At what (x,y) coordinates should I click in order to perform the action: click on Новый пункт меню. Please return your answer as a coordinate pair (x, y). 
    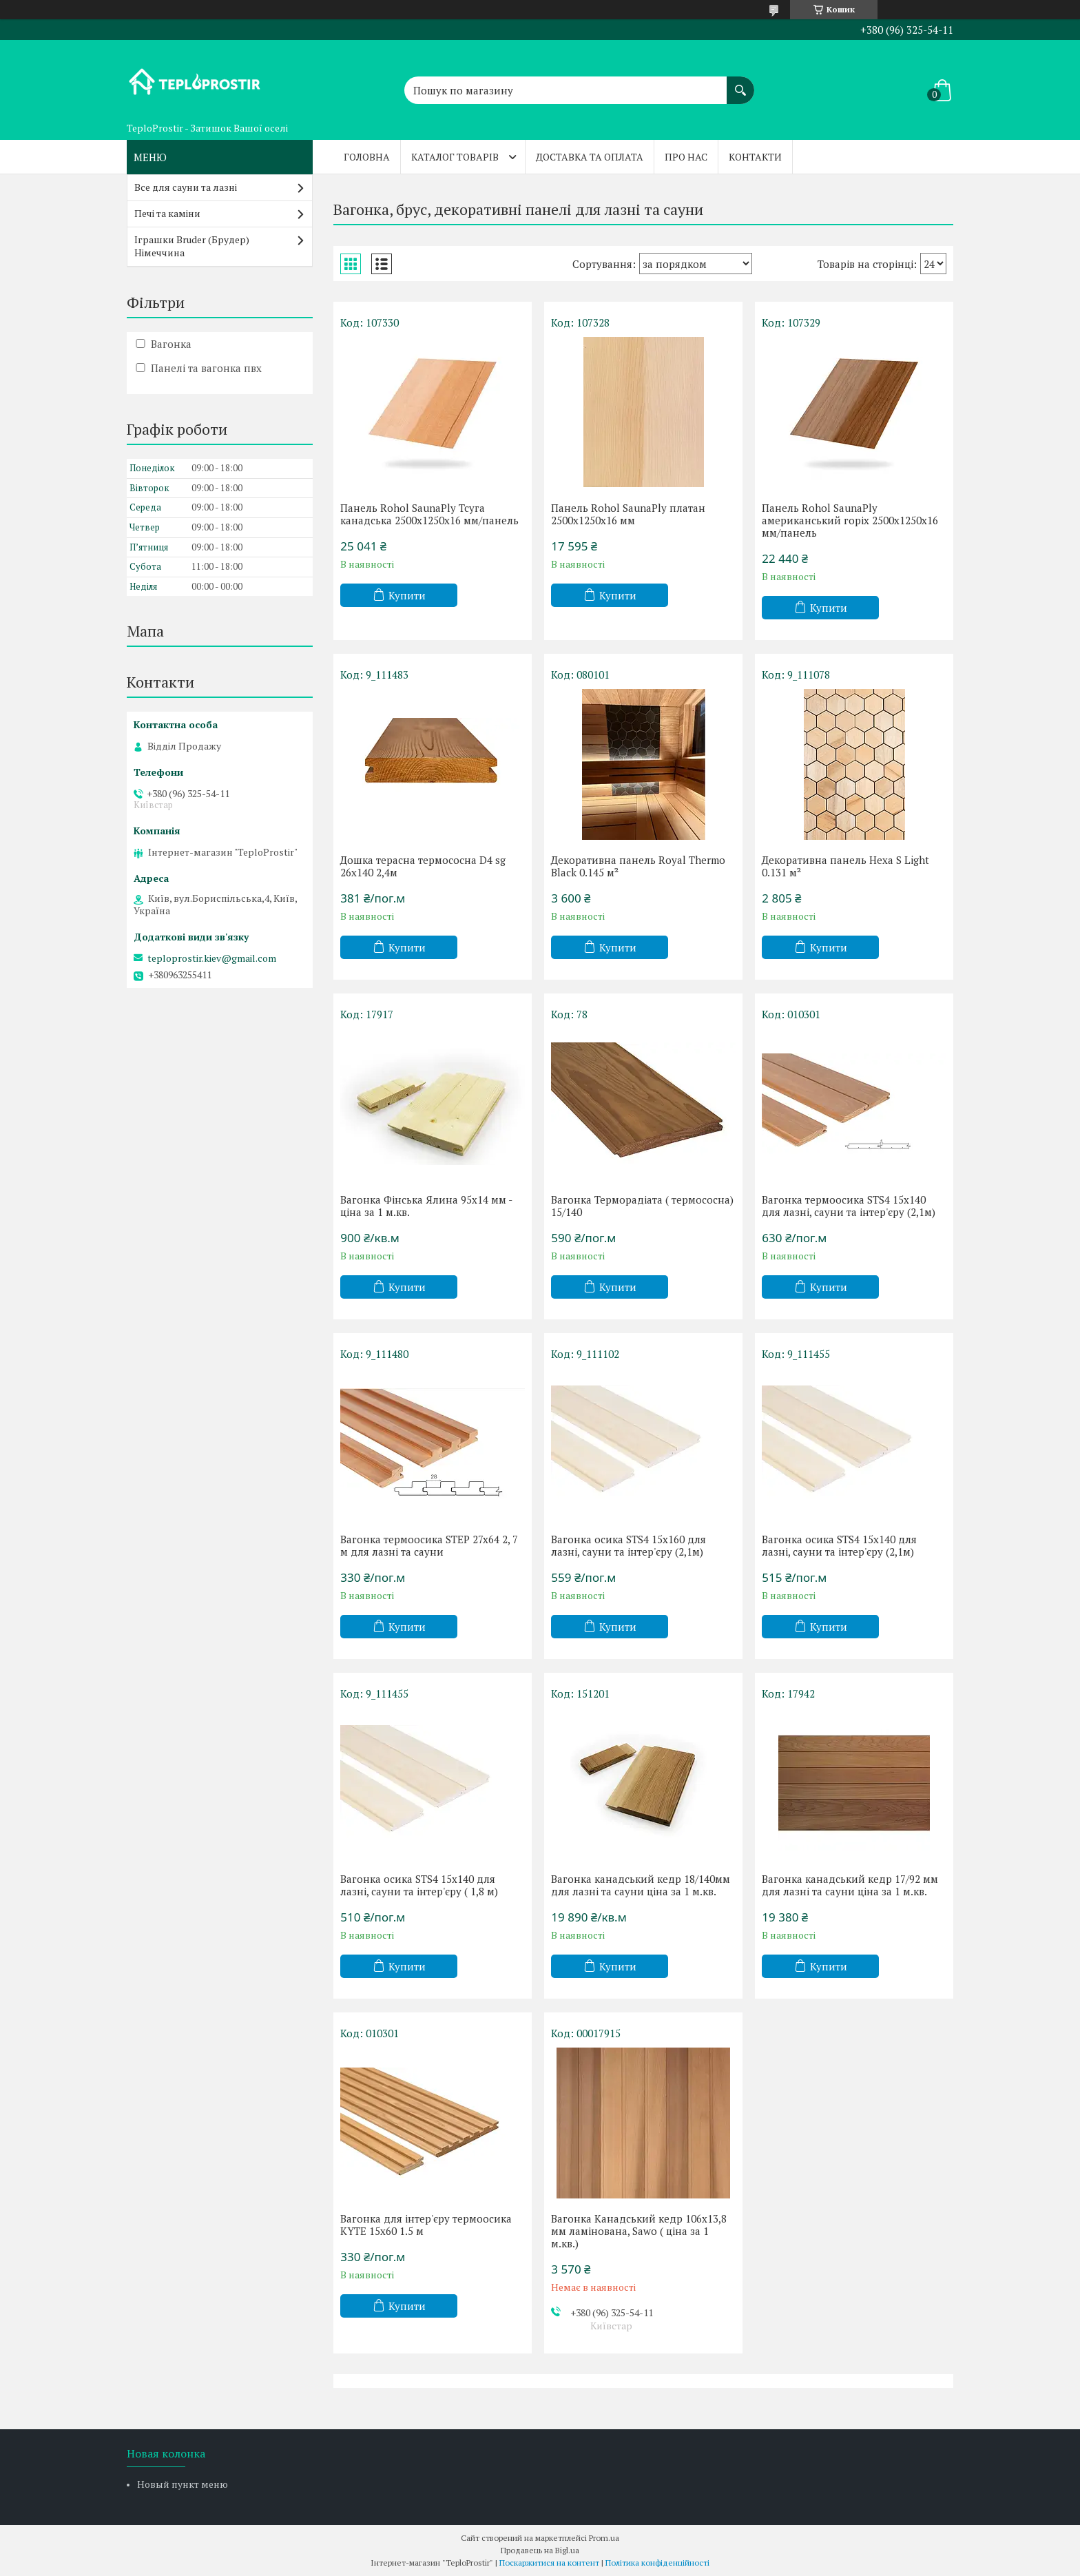
    Looking at the image, I should click on (182, 2484).